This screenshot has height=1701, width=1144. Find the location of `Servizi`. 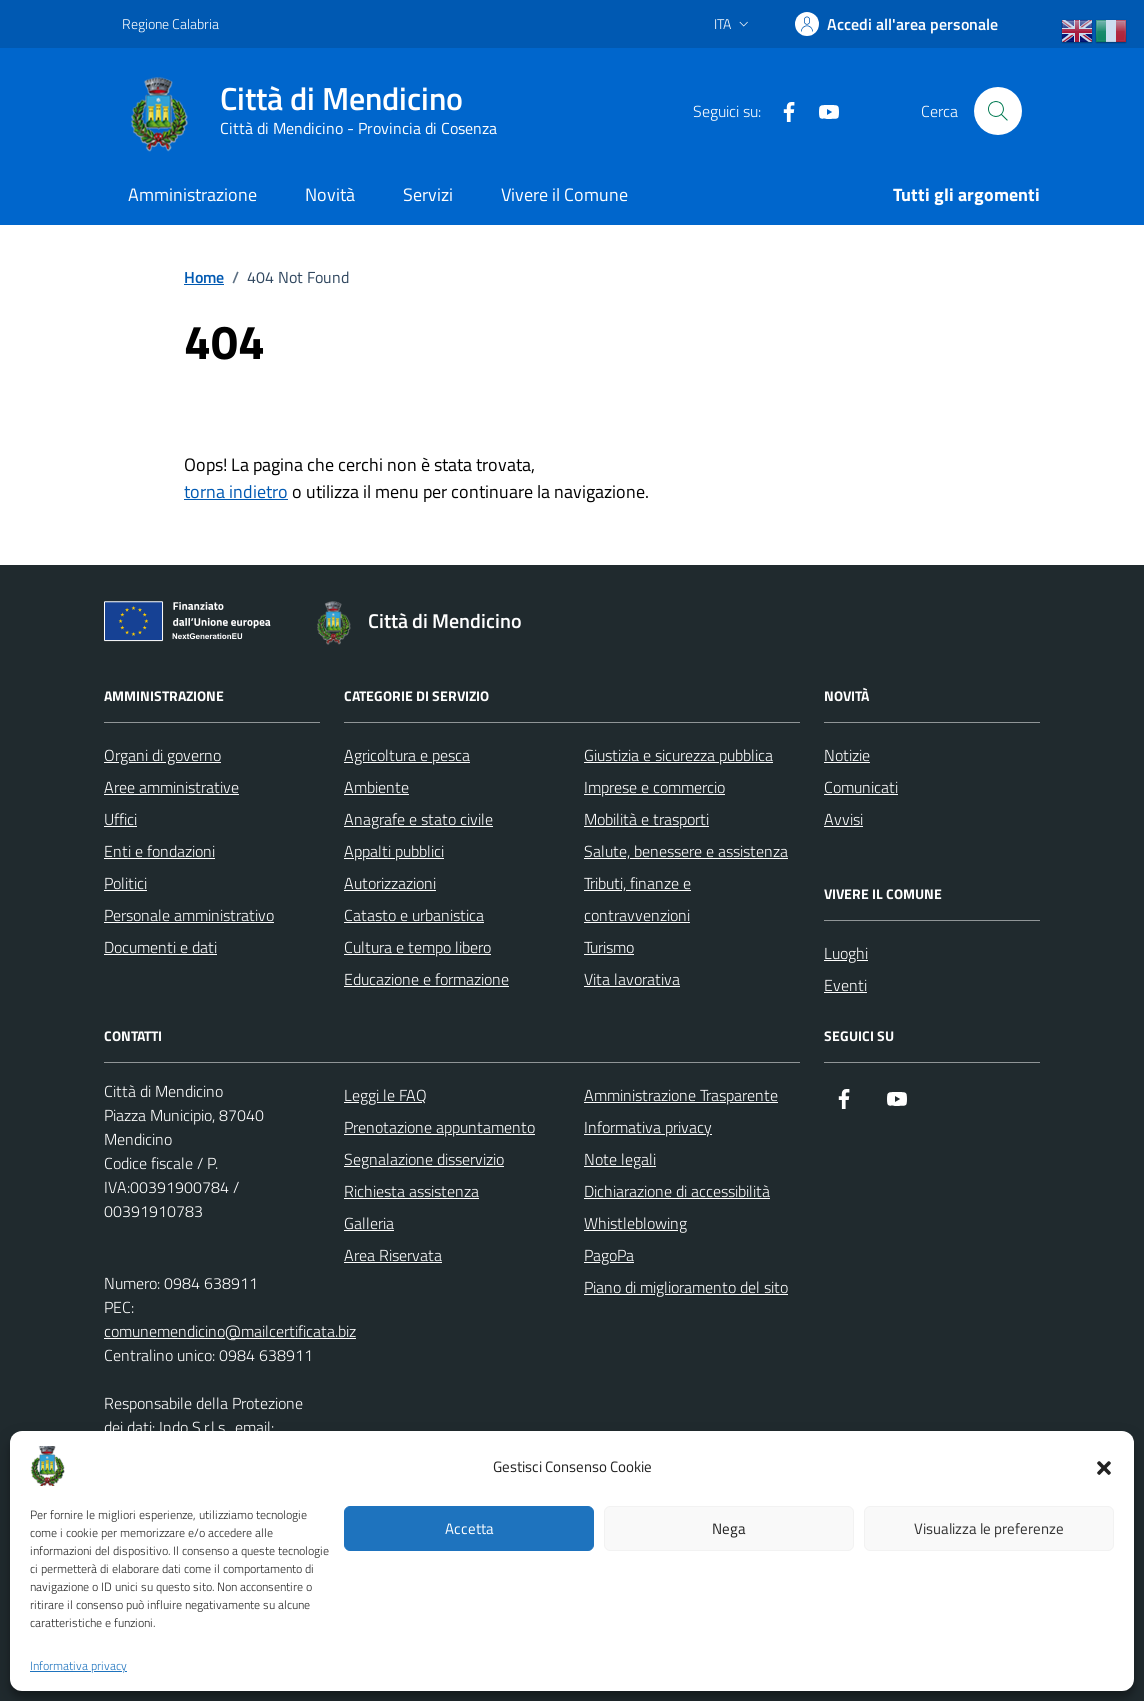

Servizi is located at coordinates (428, 194).